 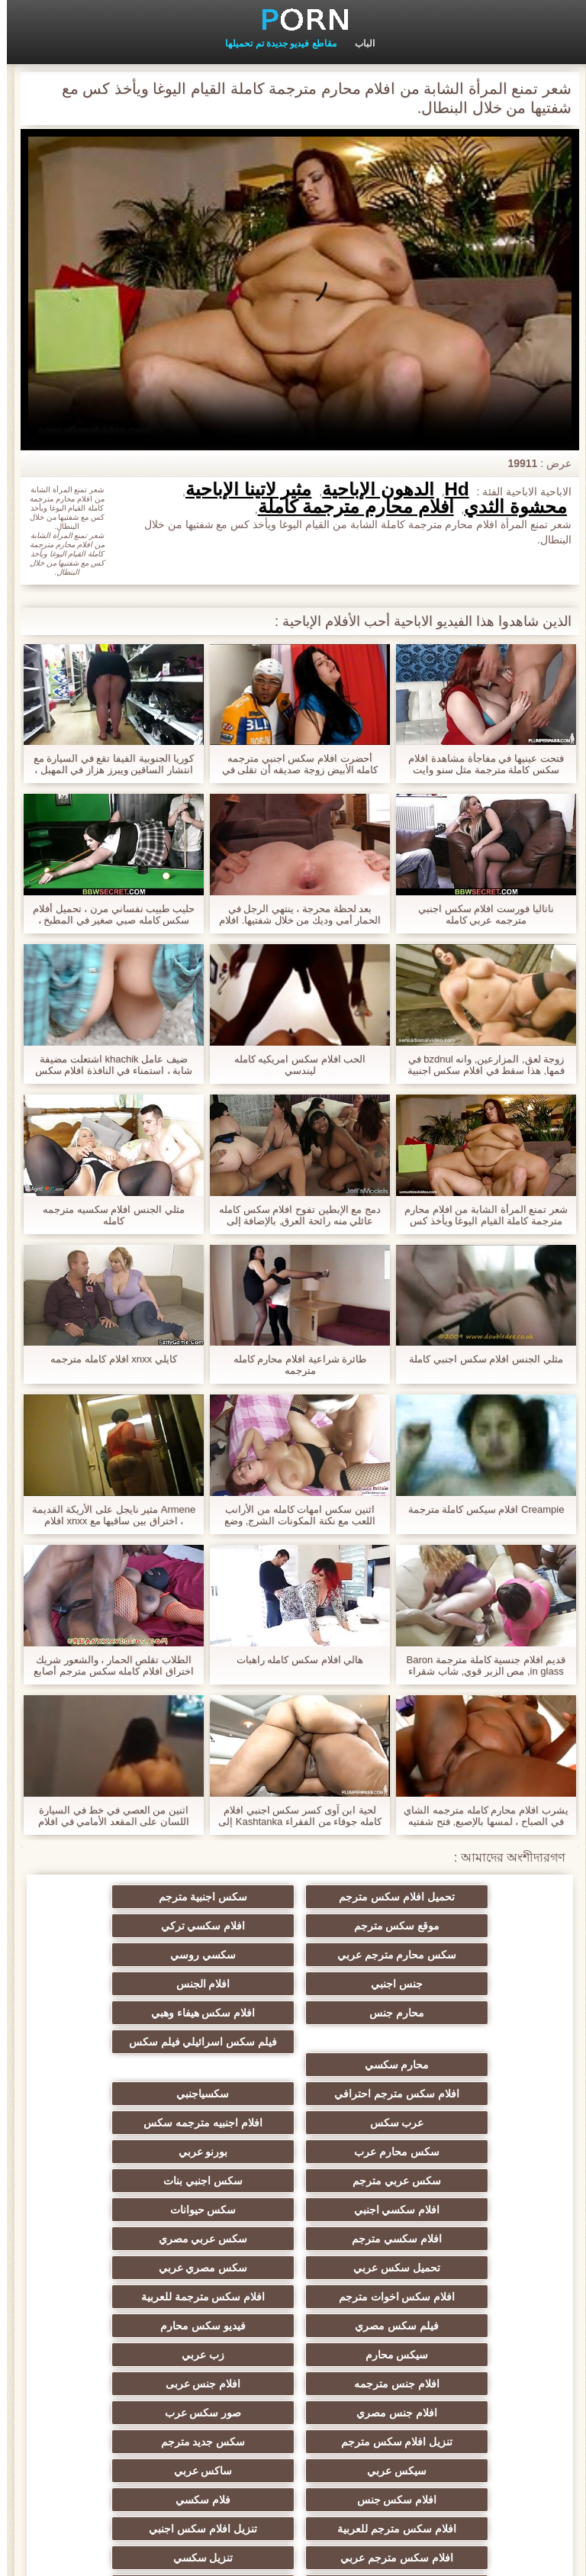 I want to click on شعر تمنع المرأة الشابة من افلام محارم مترجمة كاملة القيام اليوغا ويأخذ كس مع شفتيها من خلال البنطال., so click(x=479, y=1215).